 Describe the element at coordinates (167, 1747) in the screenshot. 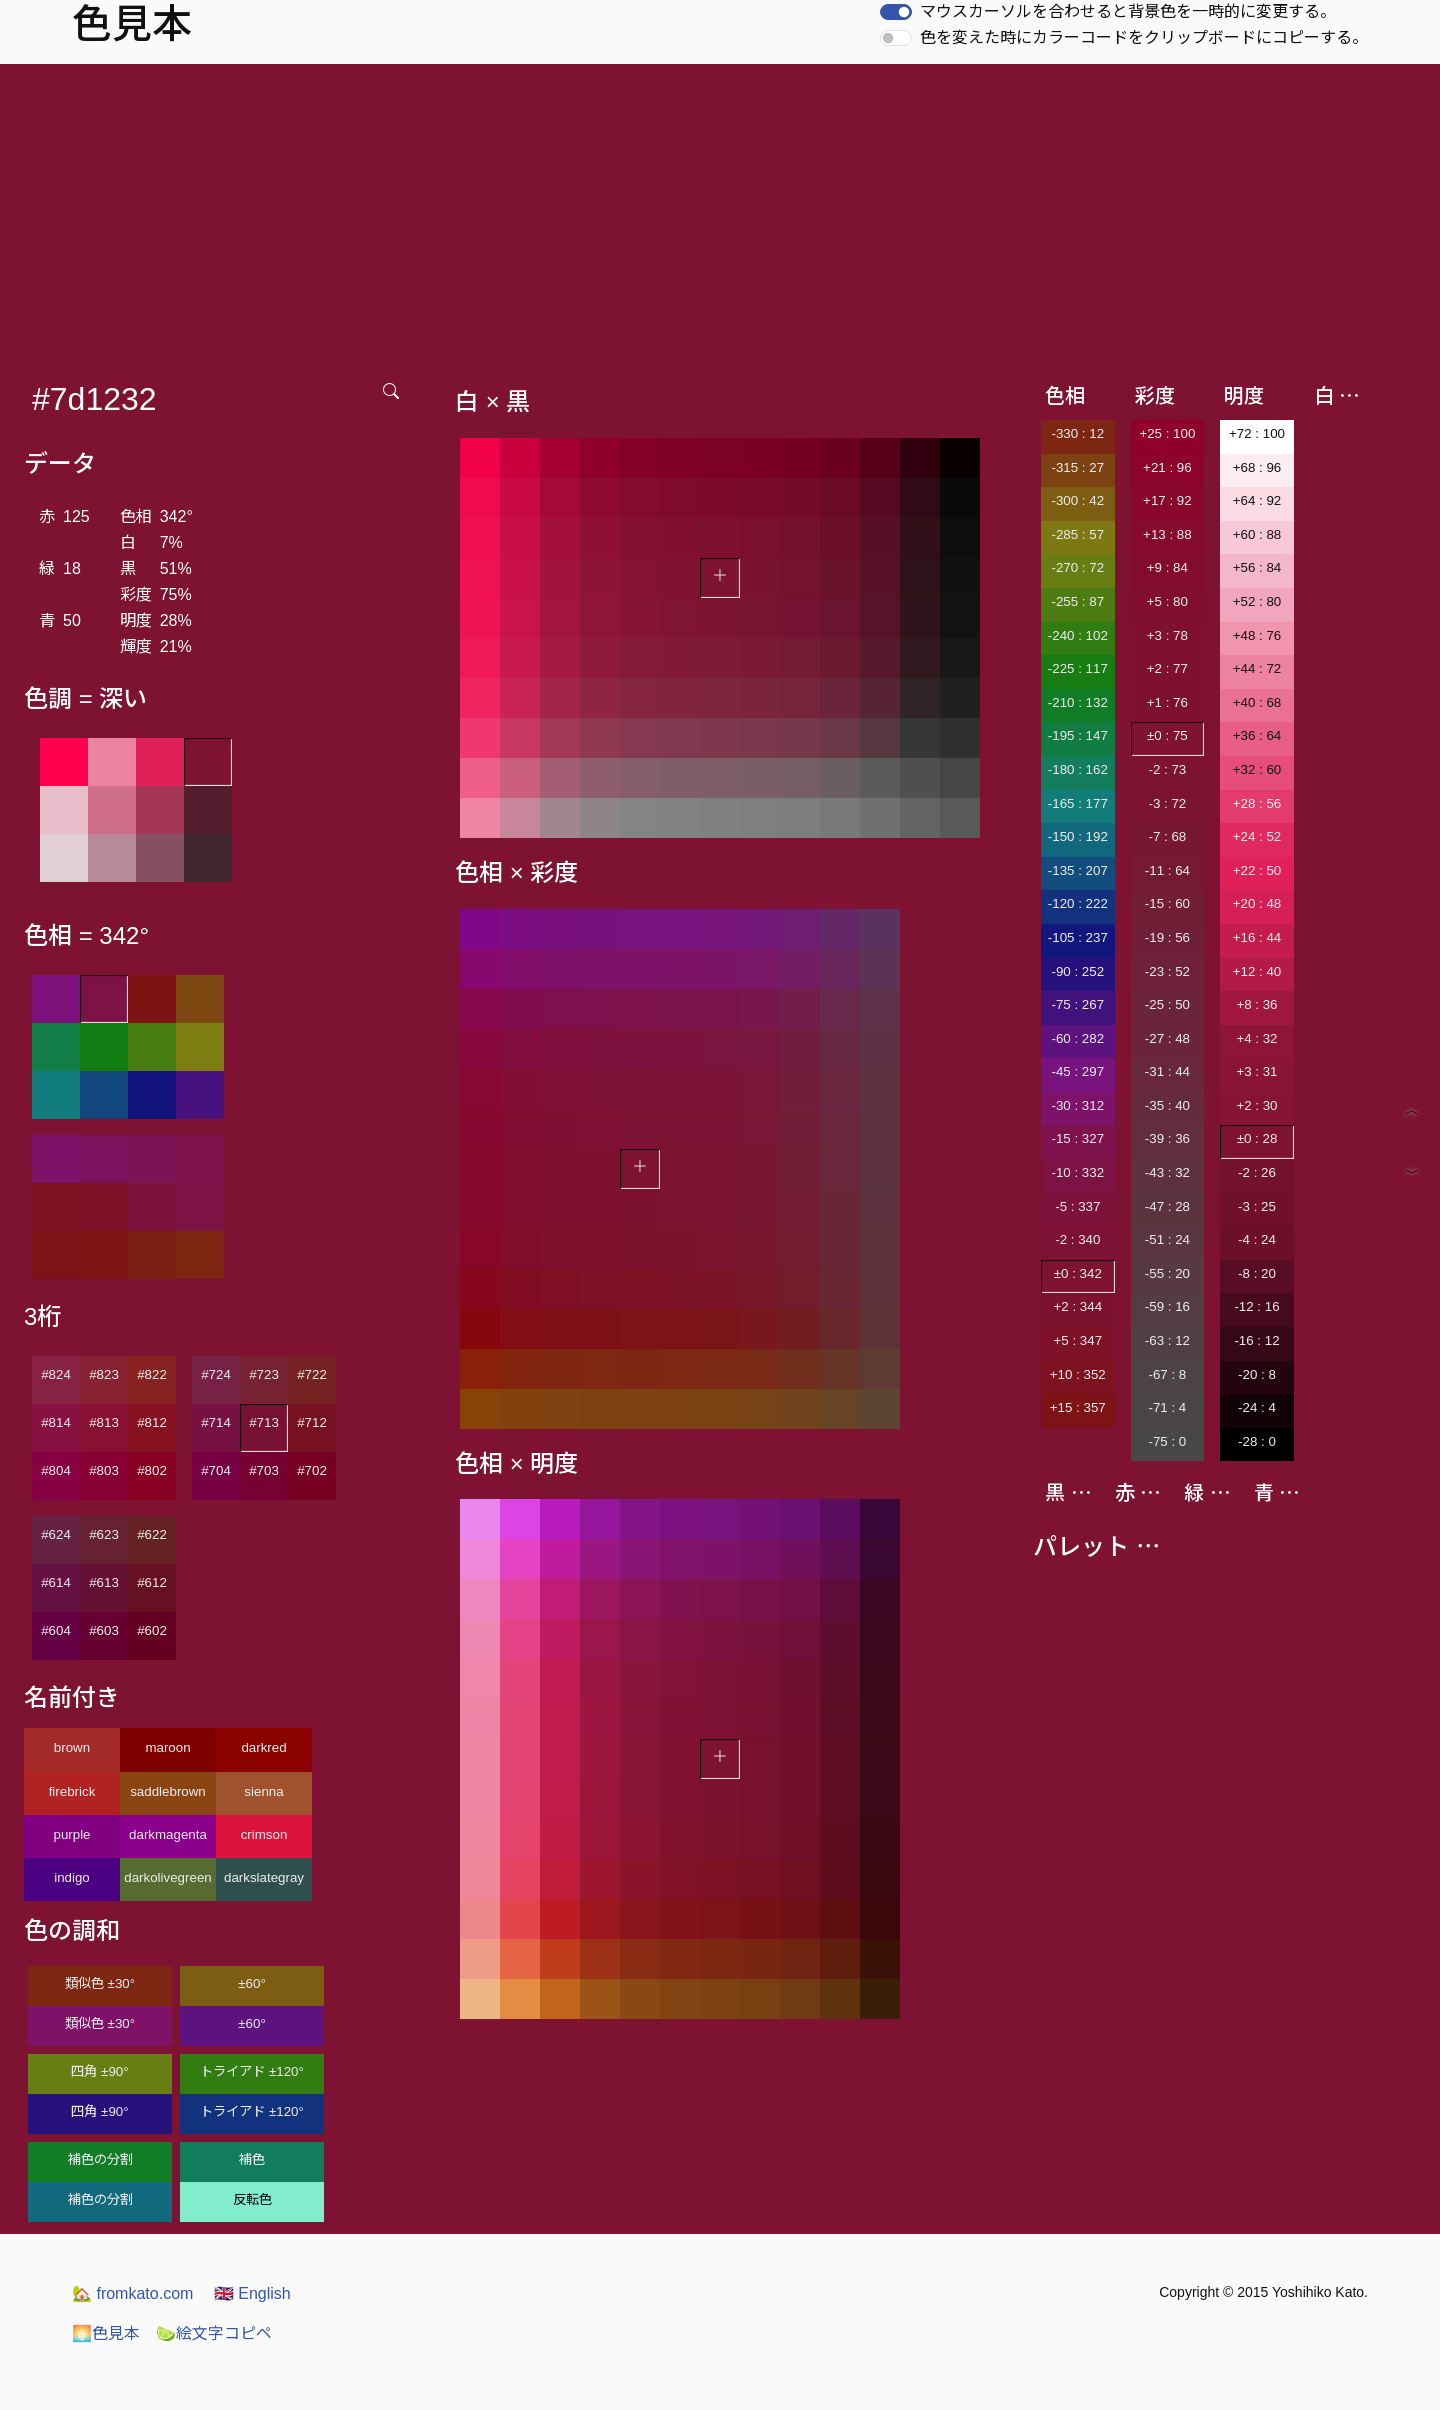

I see `maroon` at that location.